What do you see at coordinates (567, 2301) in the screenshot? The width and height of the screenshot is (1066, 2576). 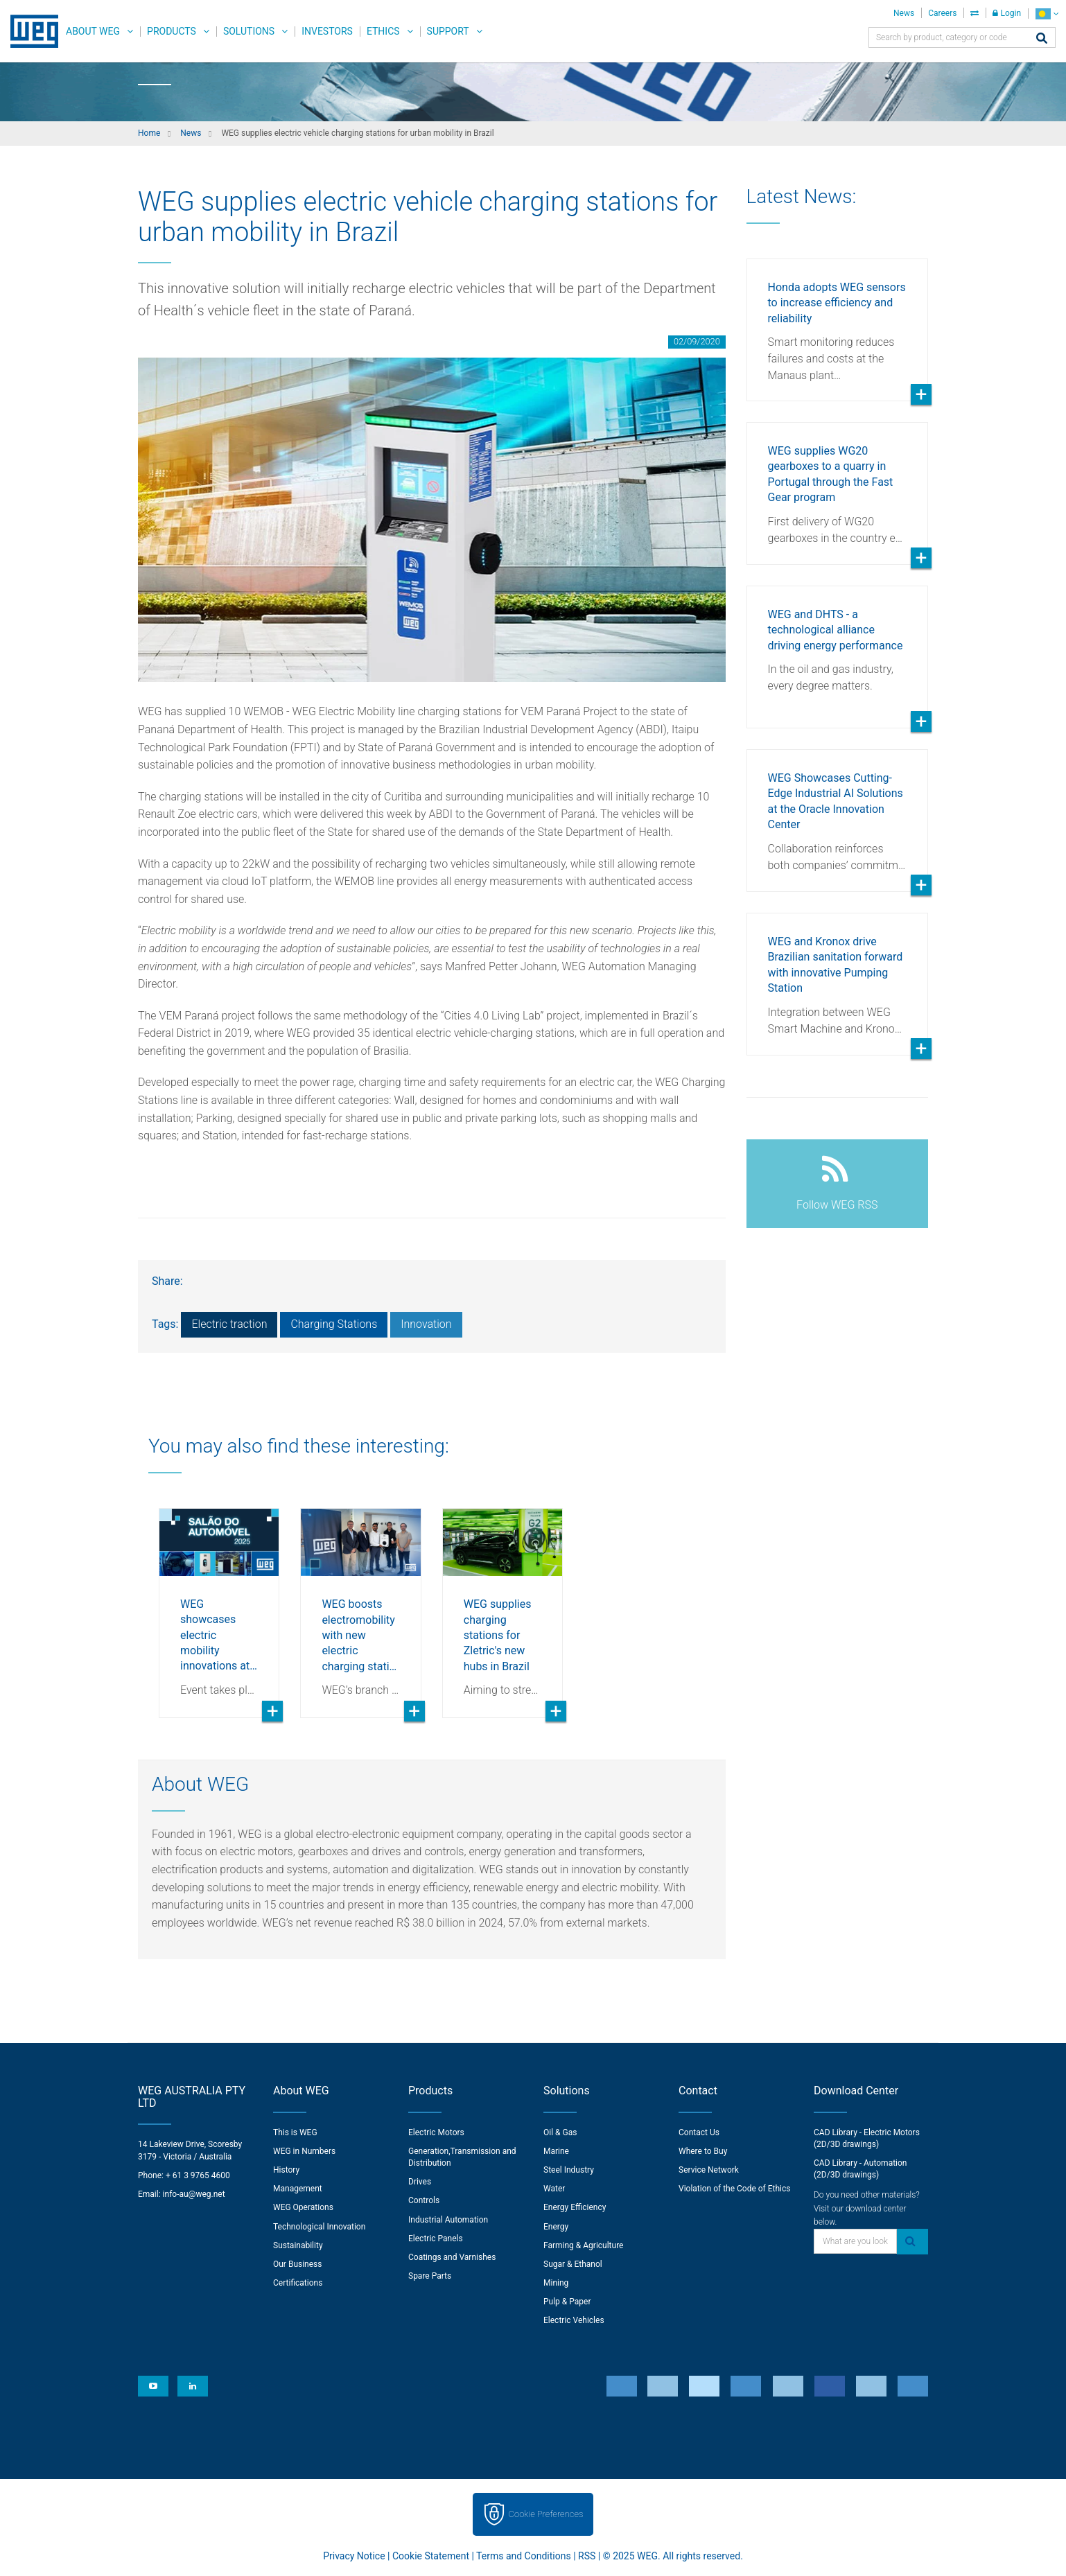 I see `Pulp & Paper` at bounding box center [567, 2301].